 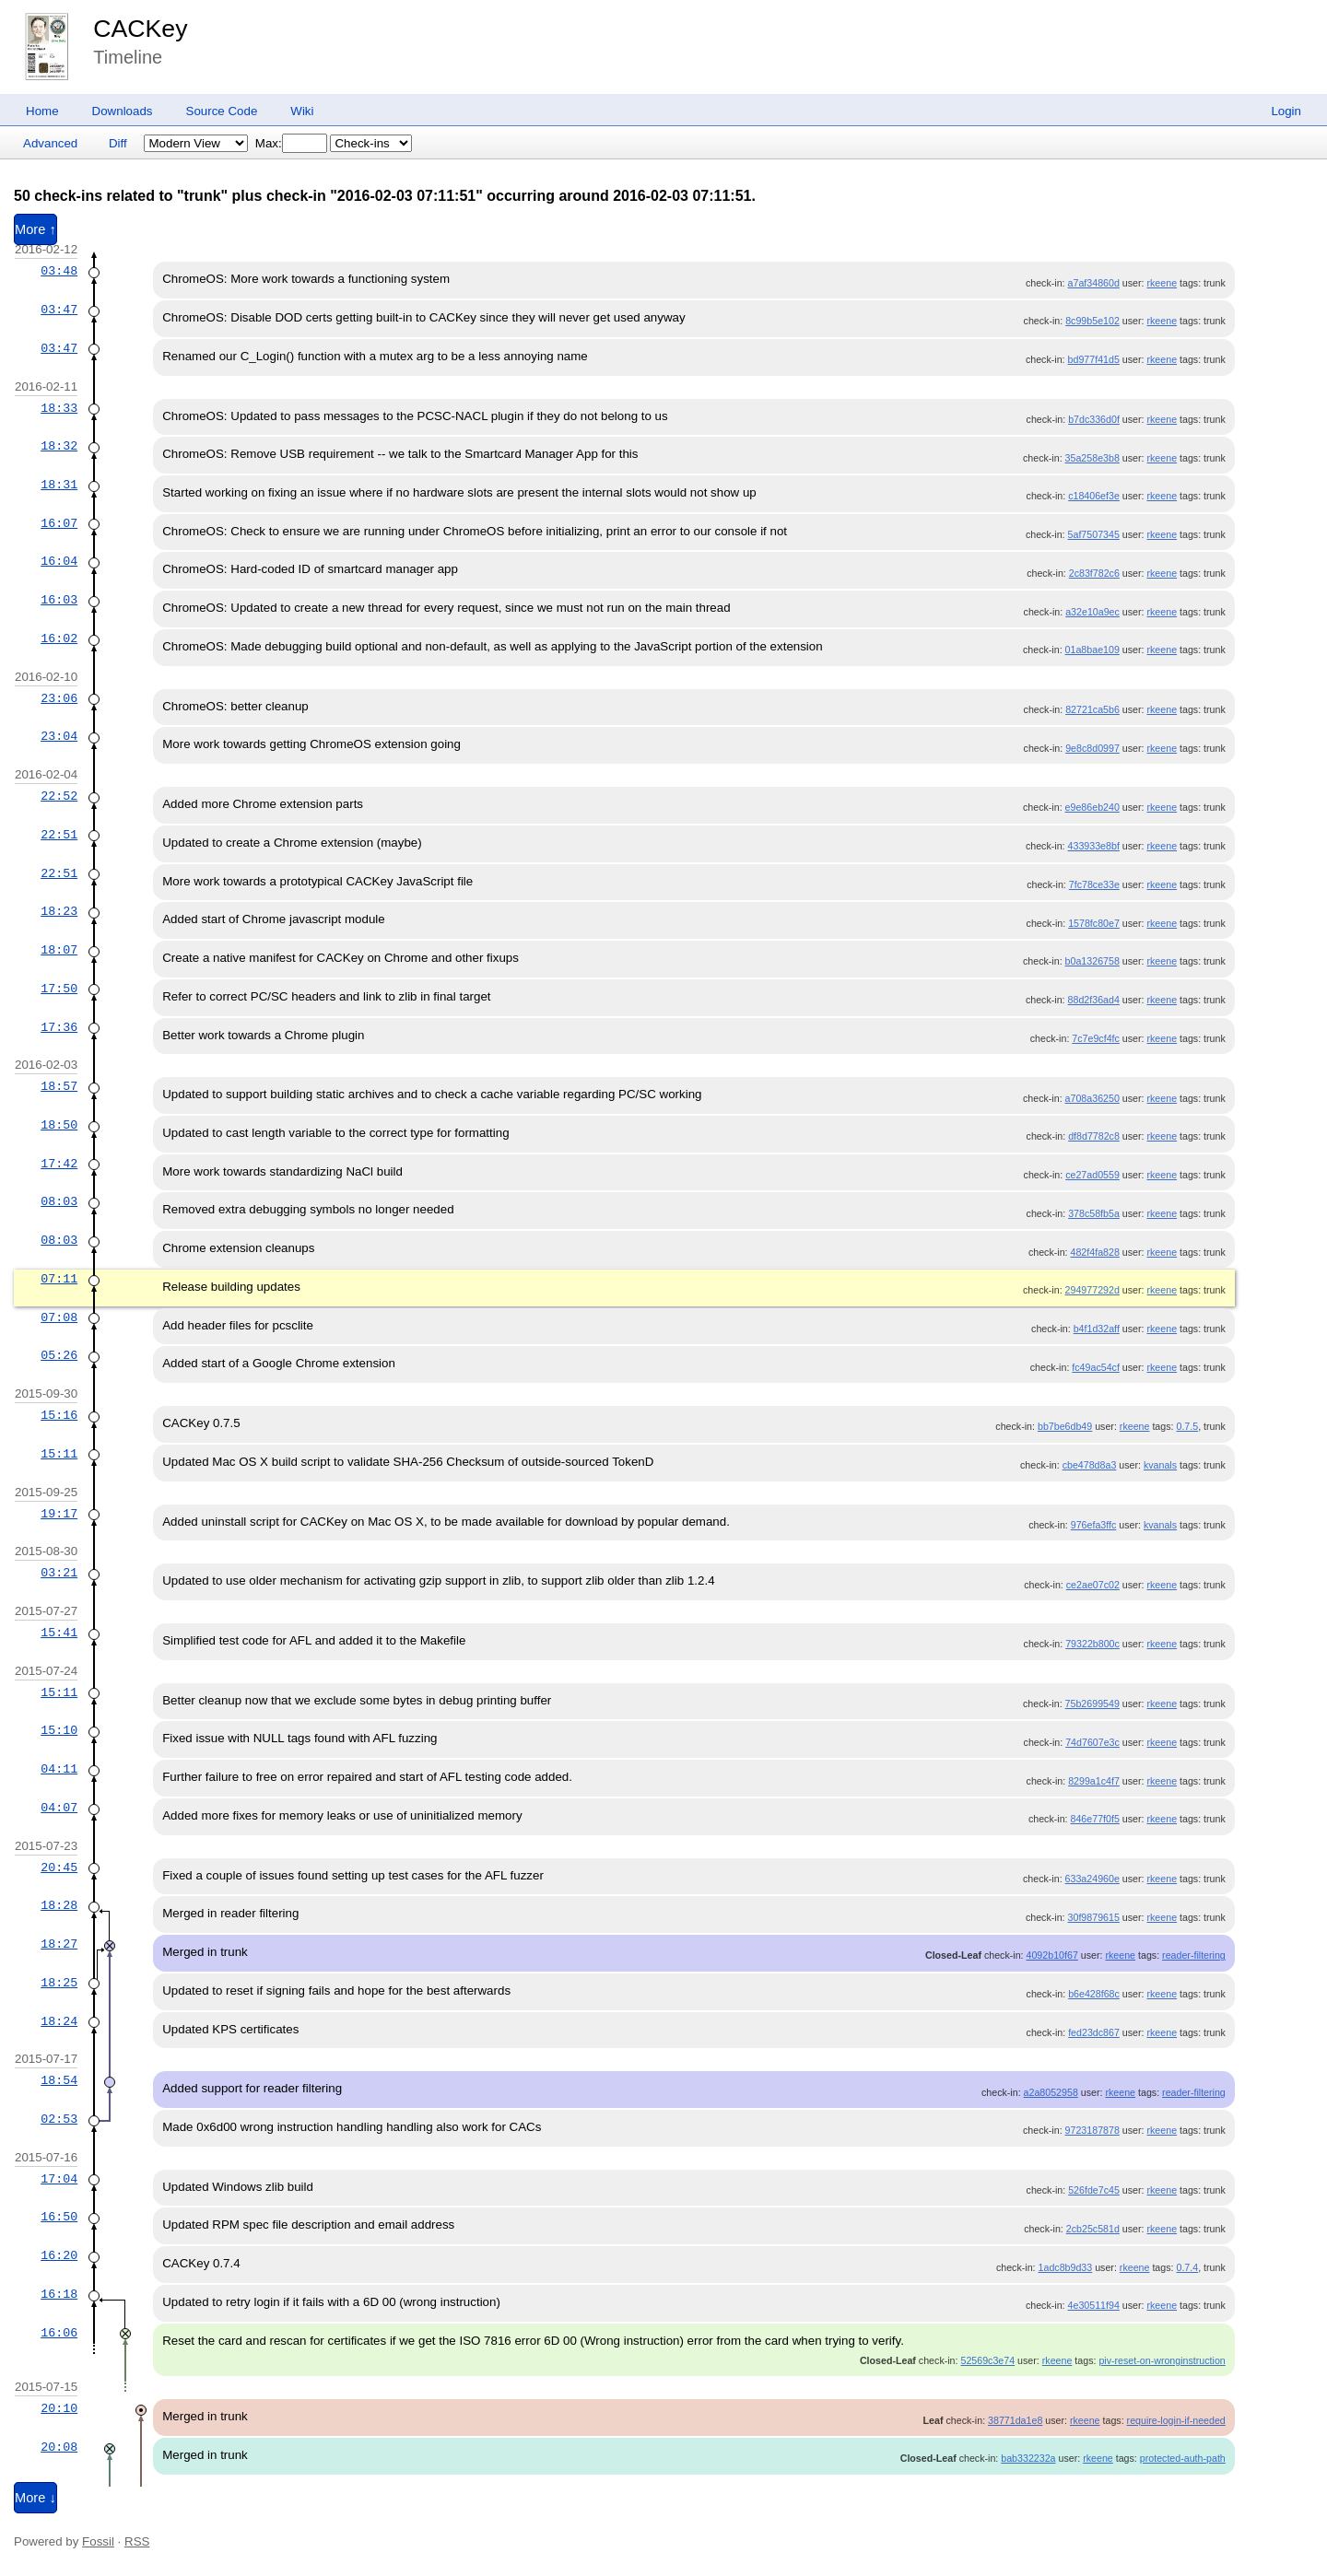 What do you see at coordinates (1094, 1993) in the screenshot?
I see `b6e428f68c` at bounding box center [1094, 1993].